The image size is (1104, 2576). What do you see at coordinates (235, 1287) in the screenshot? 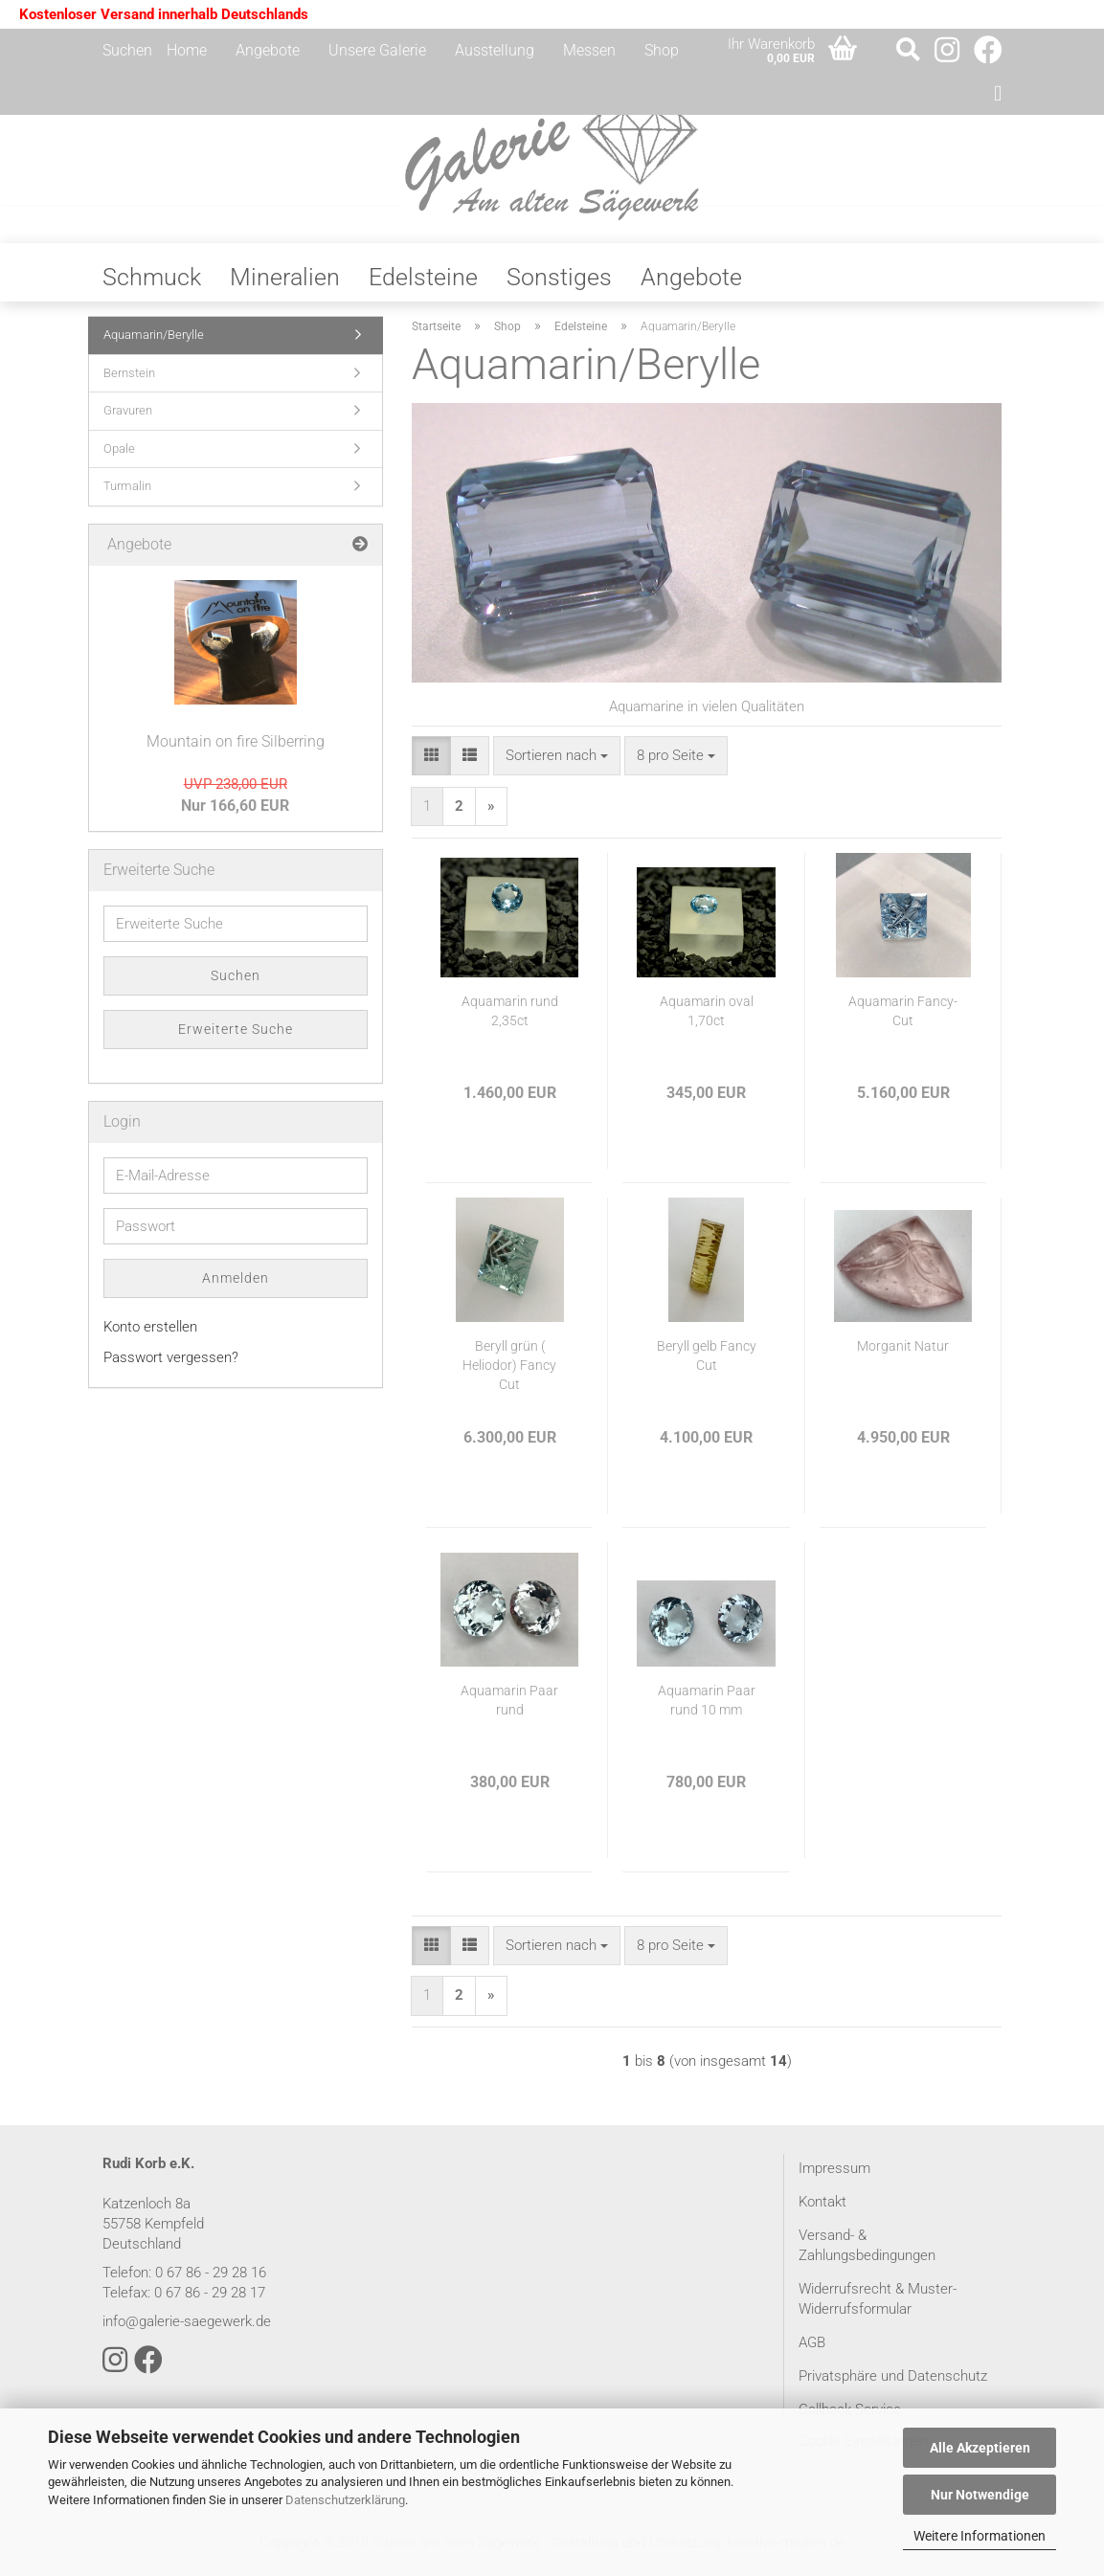
I see `Anmelden` at bounding box center [235, 1287].